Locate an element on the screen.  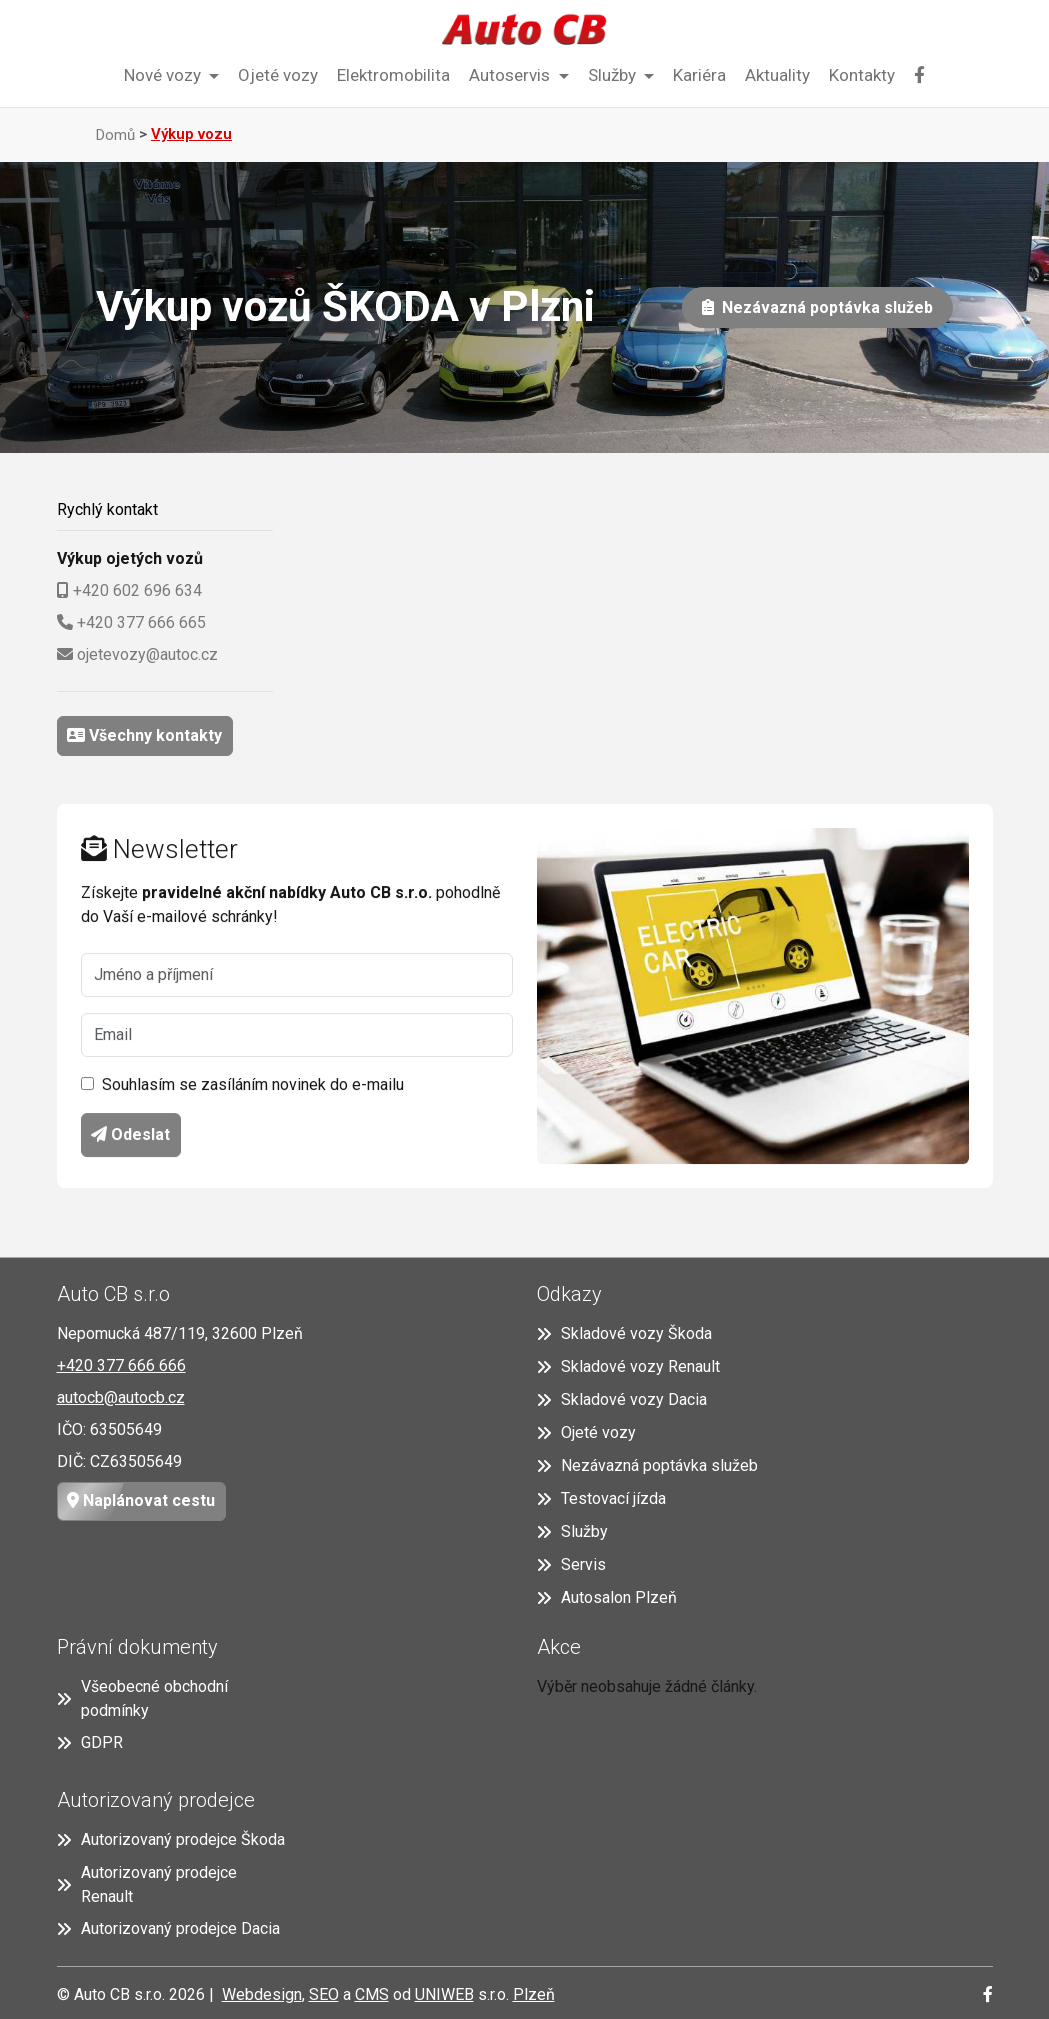
+420 377 666 665 is located at coordinates (141, 622).